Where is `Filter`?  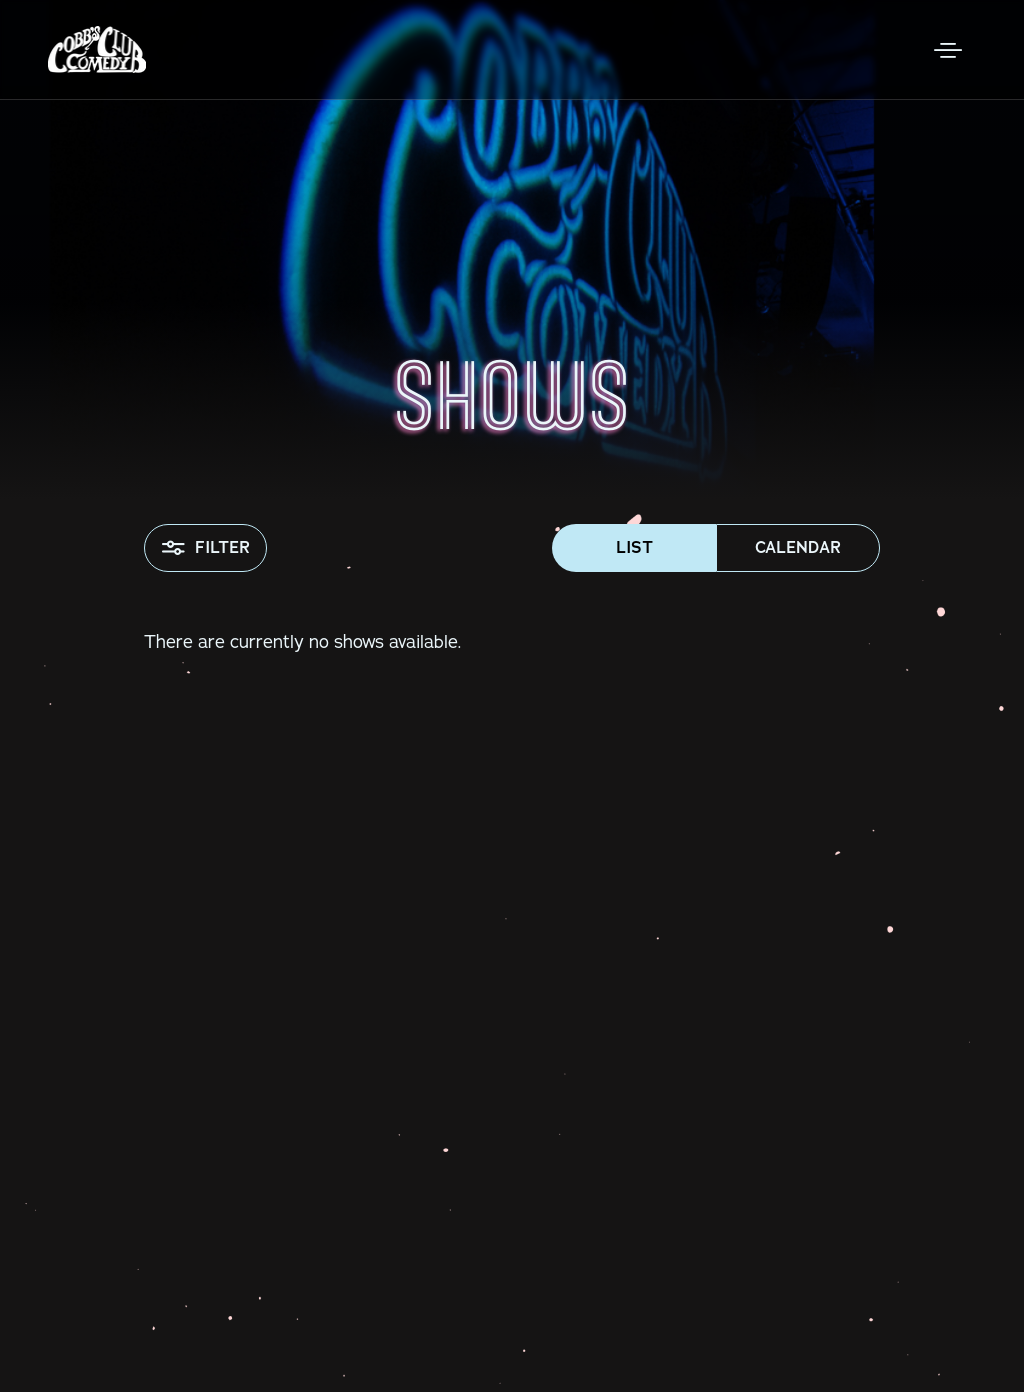 Filter is located at coordinates (205, 548).